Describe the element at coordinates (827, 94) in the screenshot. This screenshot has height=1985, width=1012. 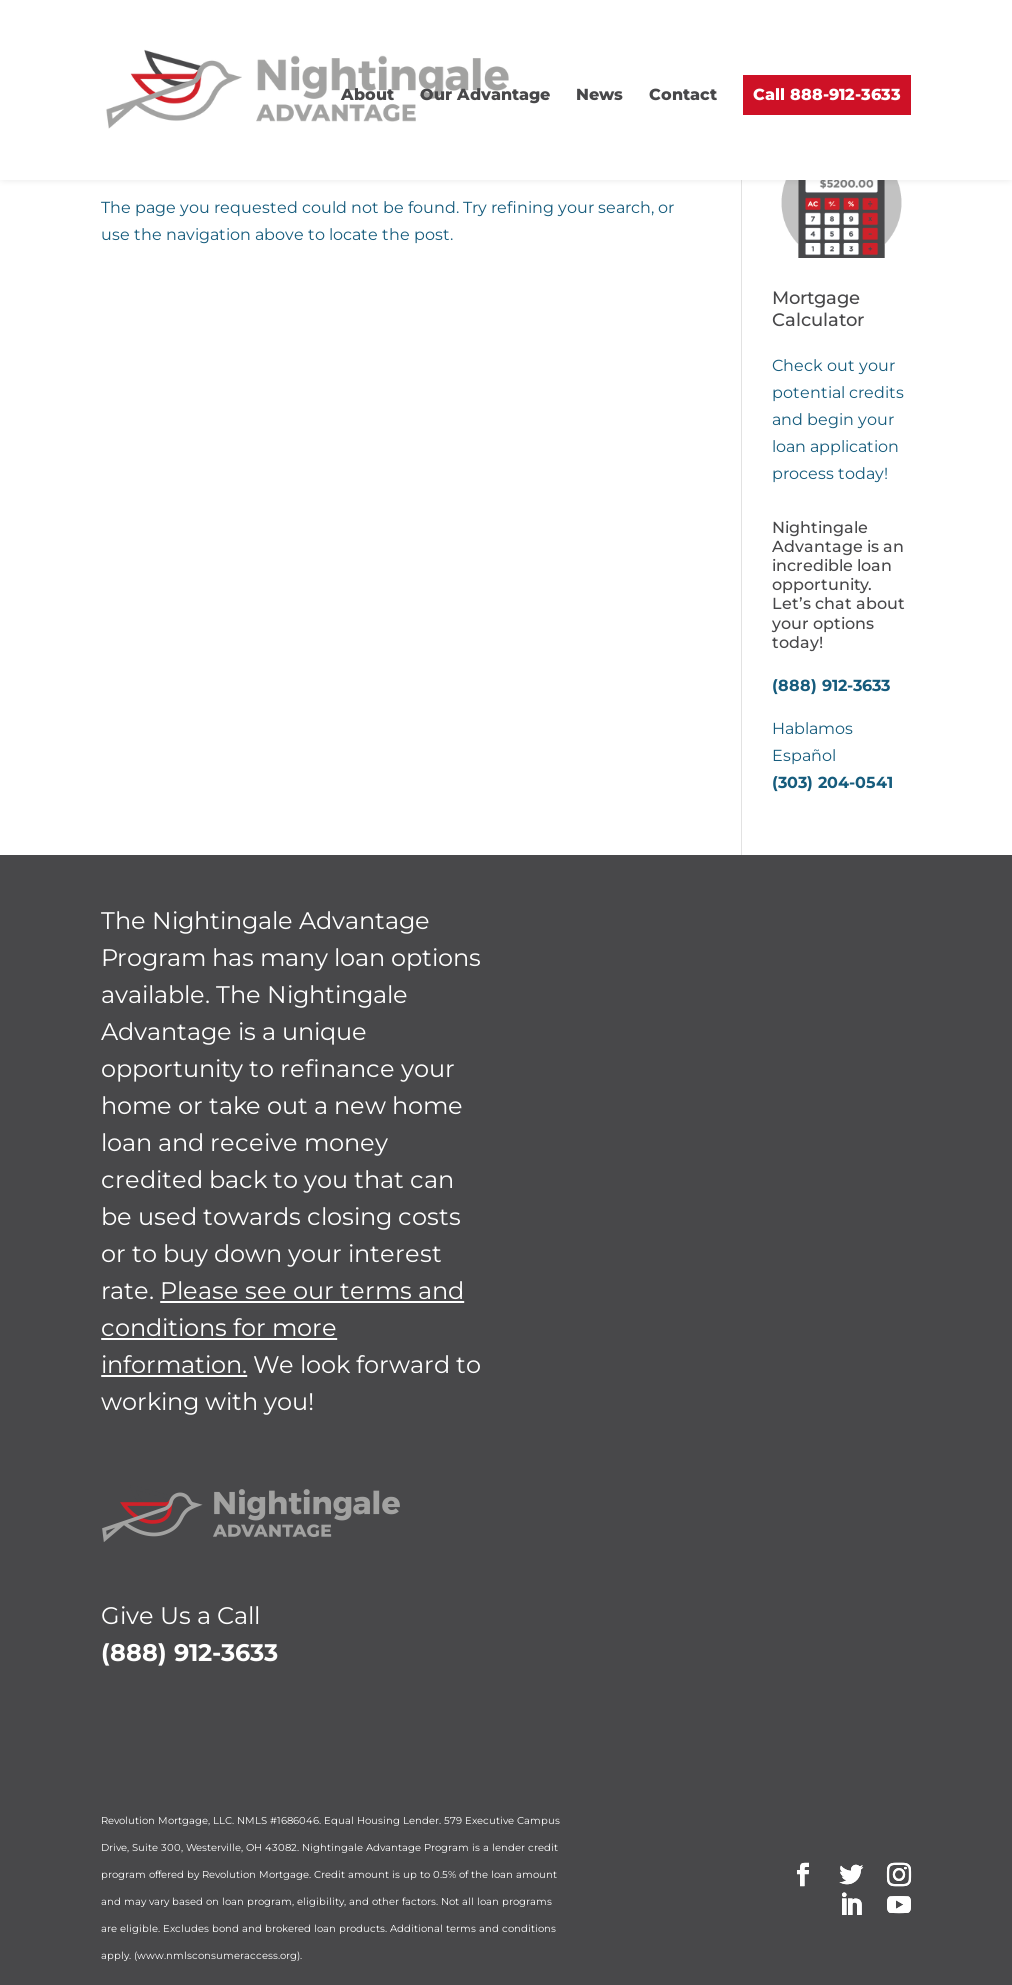
I see `Call 888-912-3633` at that location.